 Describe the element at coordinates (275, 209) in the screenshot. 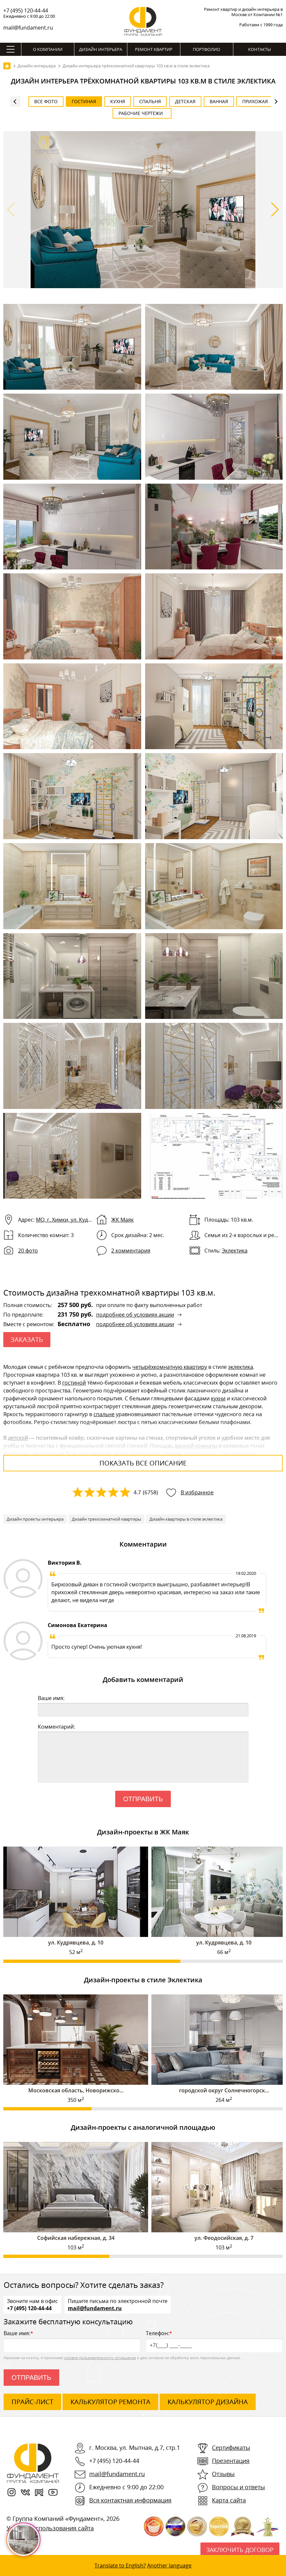

I see `[button]` at that location.